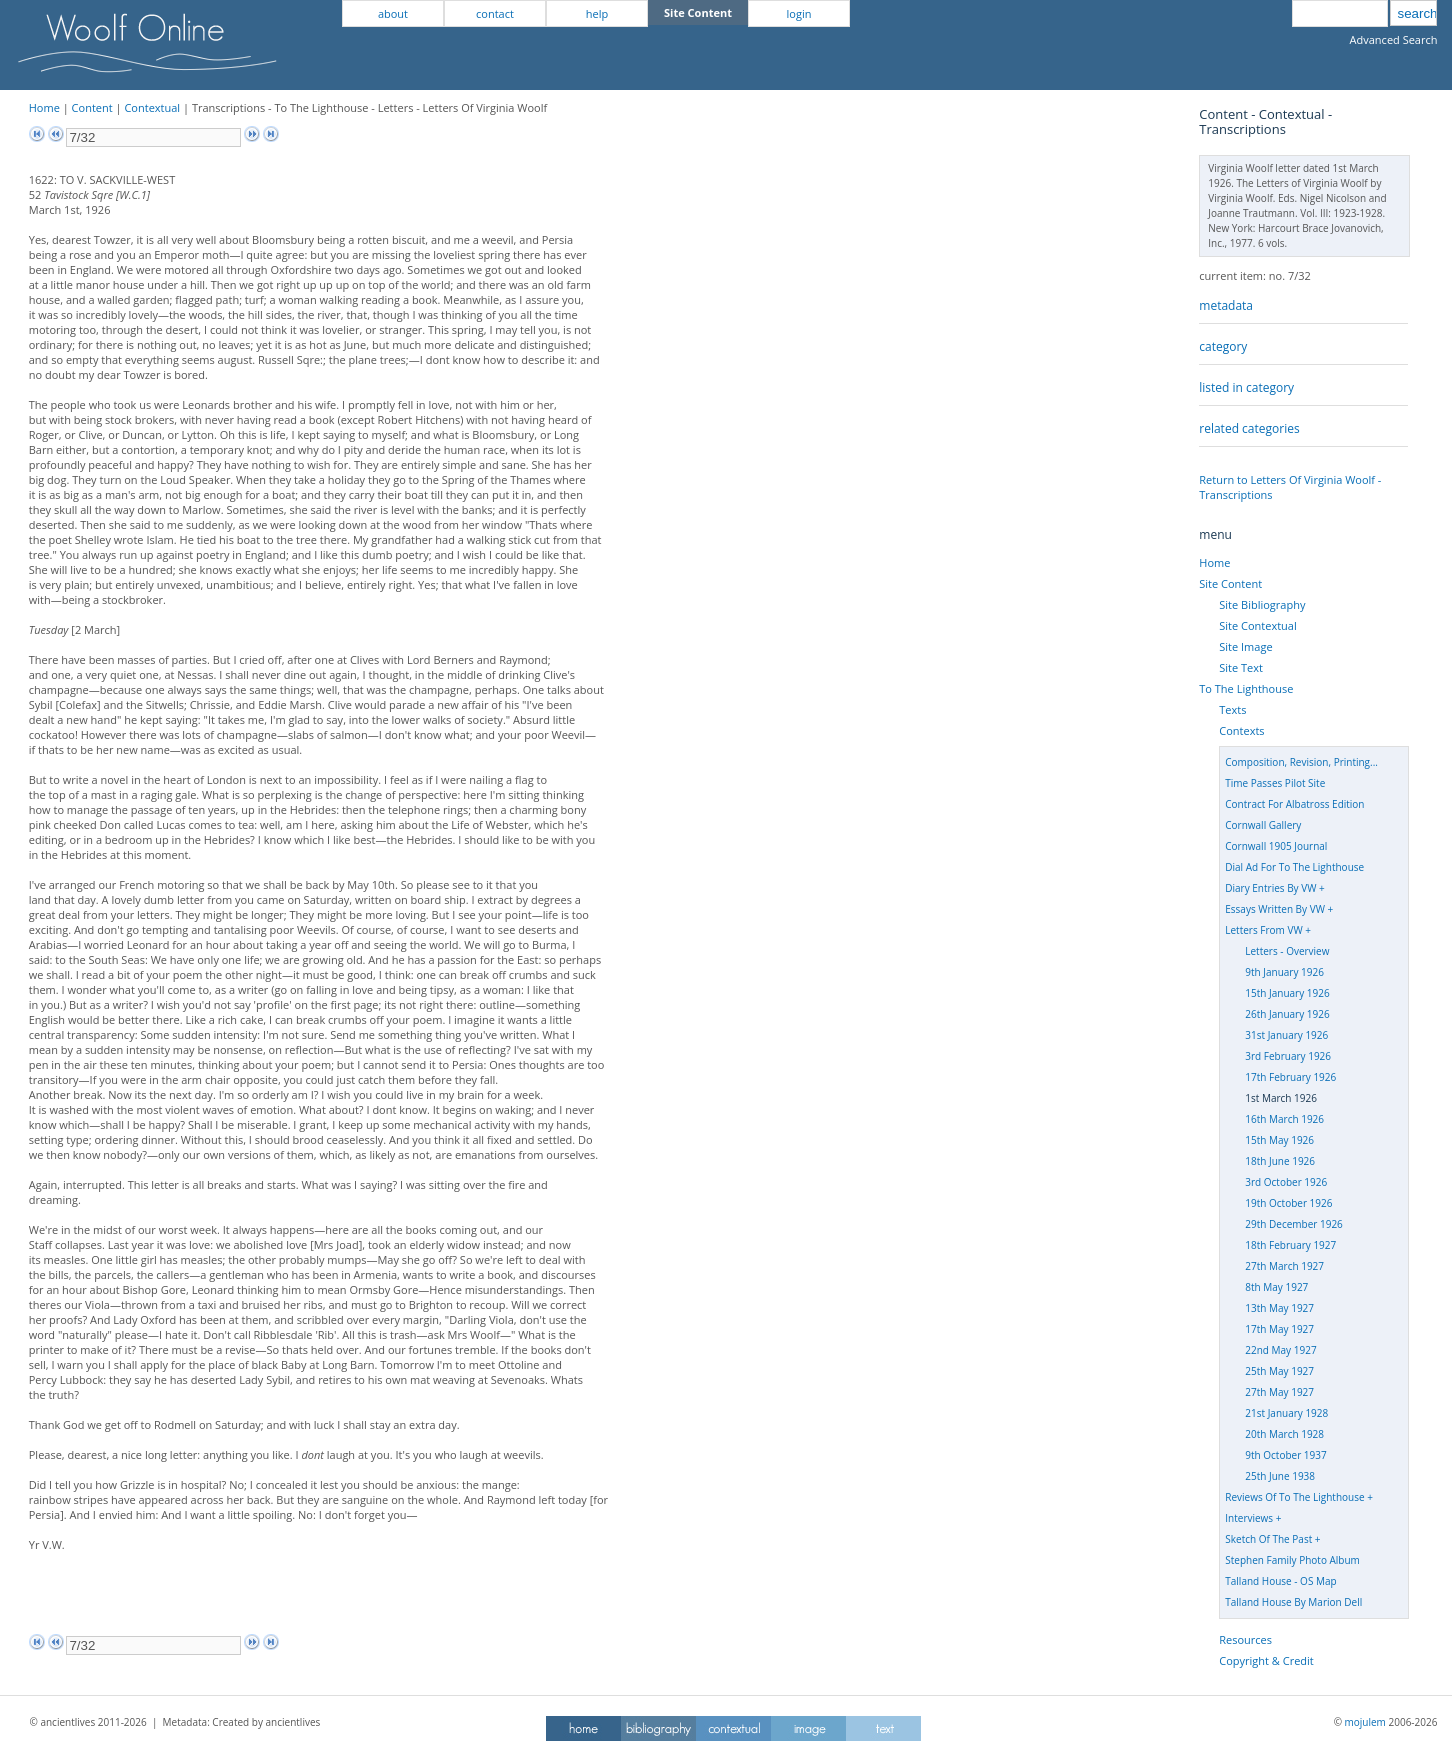 The width and height of the screenshot is (1452, 1746). Describe the element at coordinates (1249, 1518) in the screenshot. I see `Interviews` at that location.